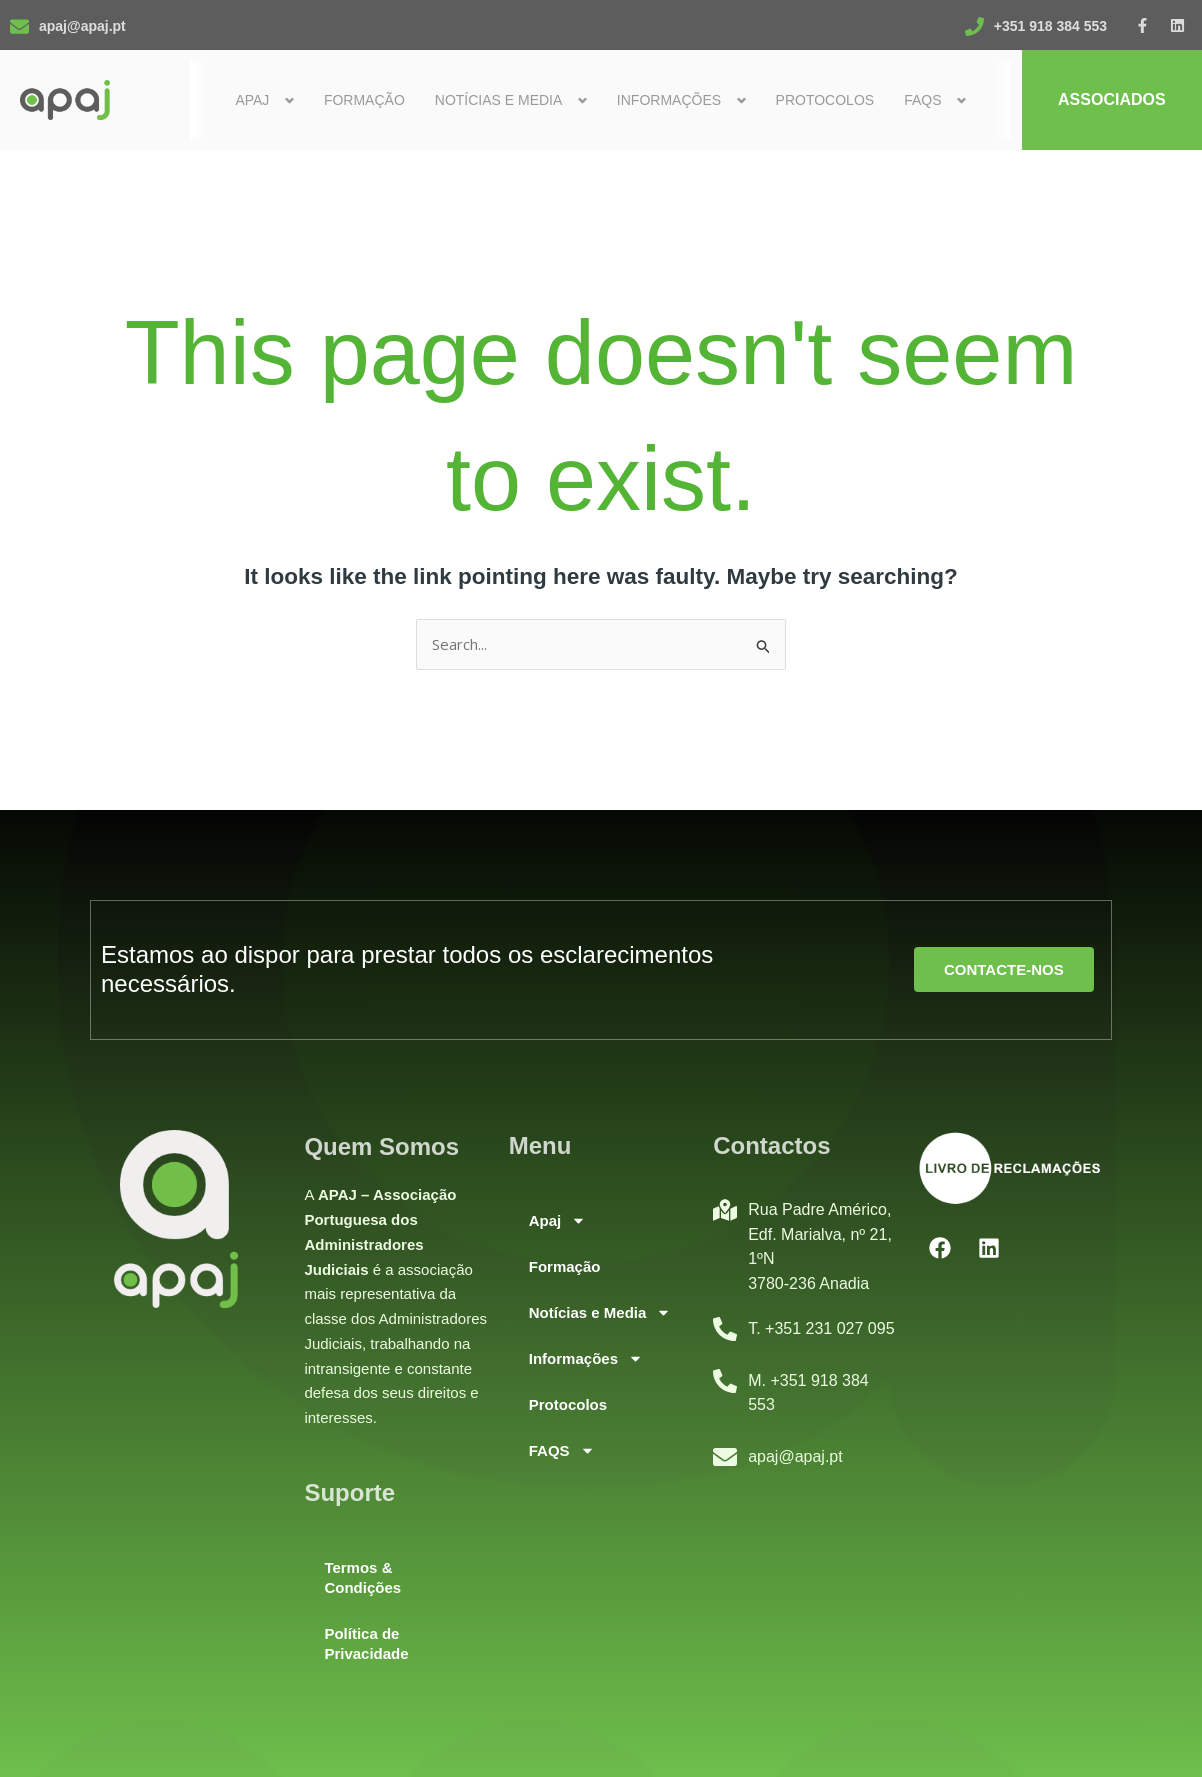 Image resolution: width=1202 pixels, height=1777 pixels. Describe the element at coordinates (586, 1358) in the screenshot. I see `Informações` at that location.